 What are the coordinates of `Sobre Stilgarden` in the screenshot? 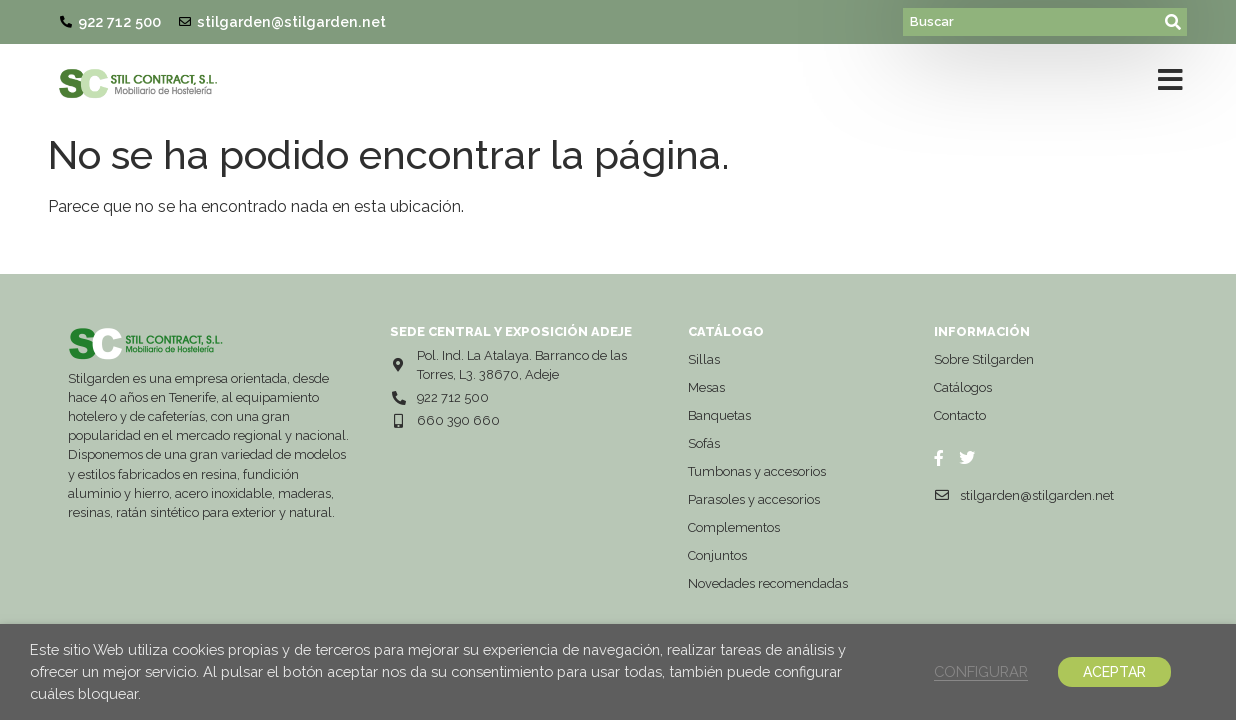 It's located at (984, 359).